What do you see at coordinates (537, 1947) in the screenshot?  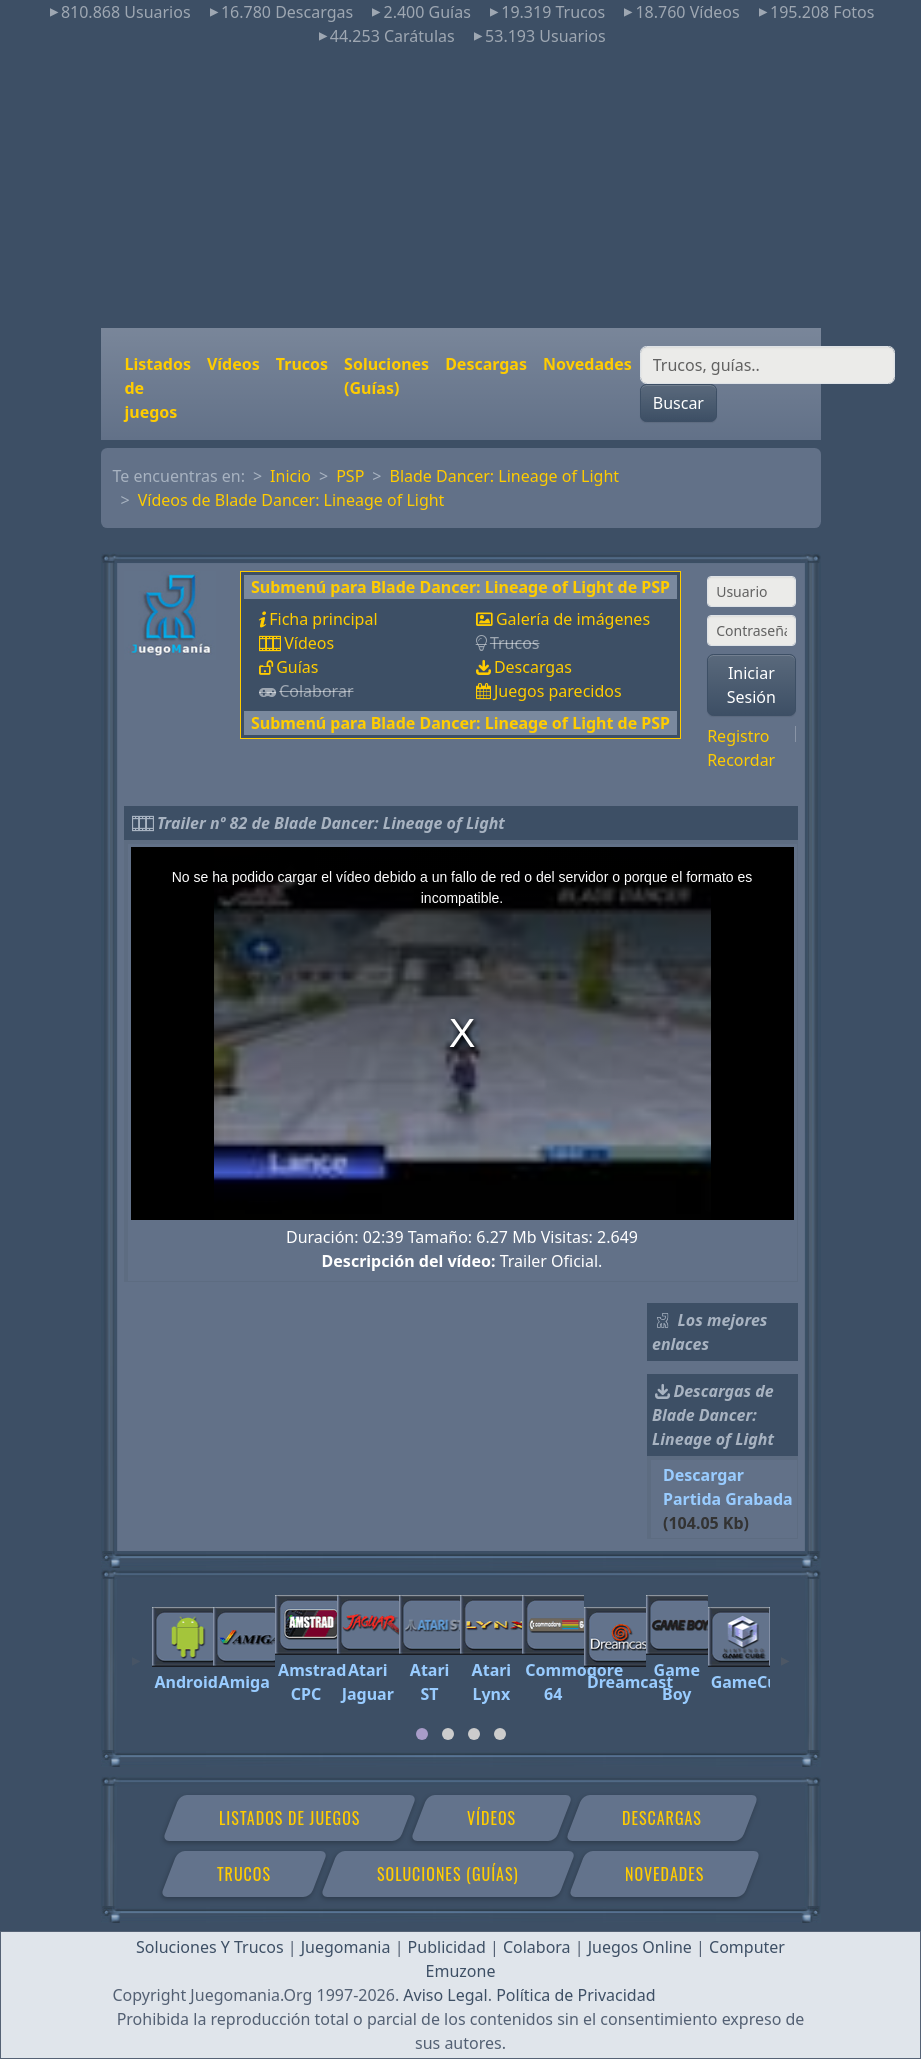 I see `Colabora` at bounding box center [537, 1947].